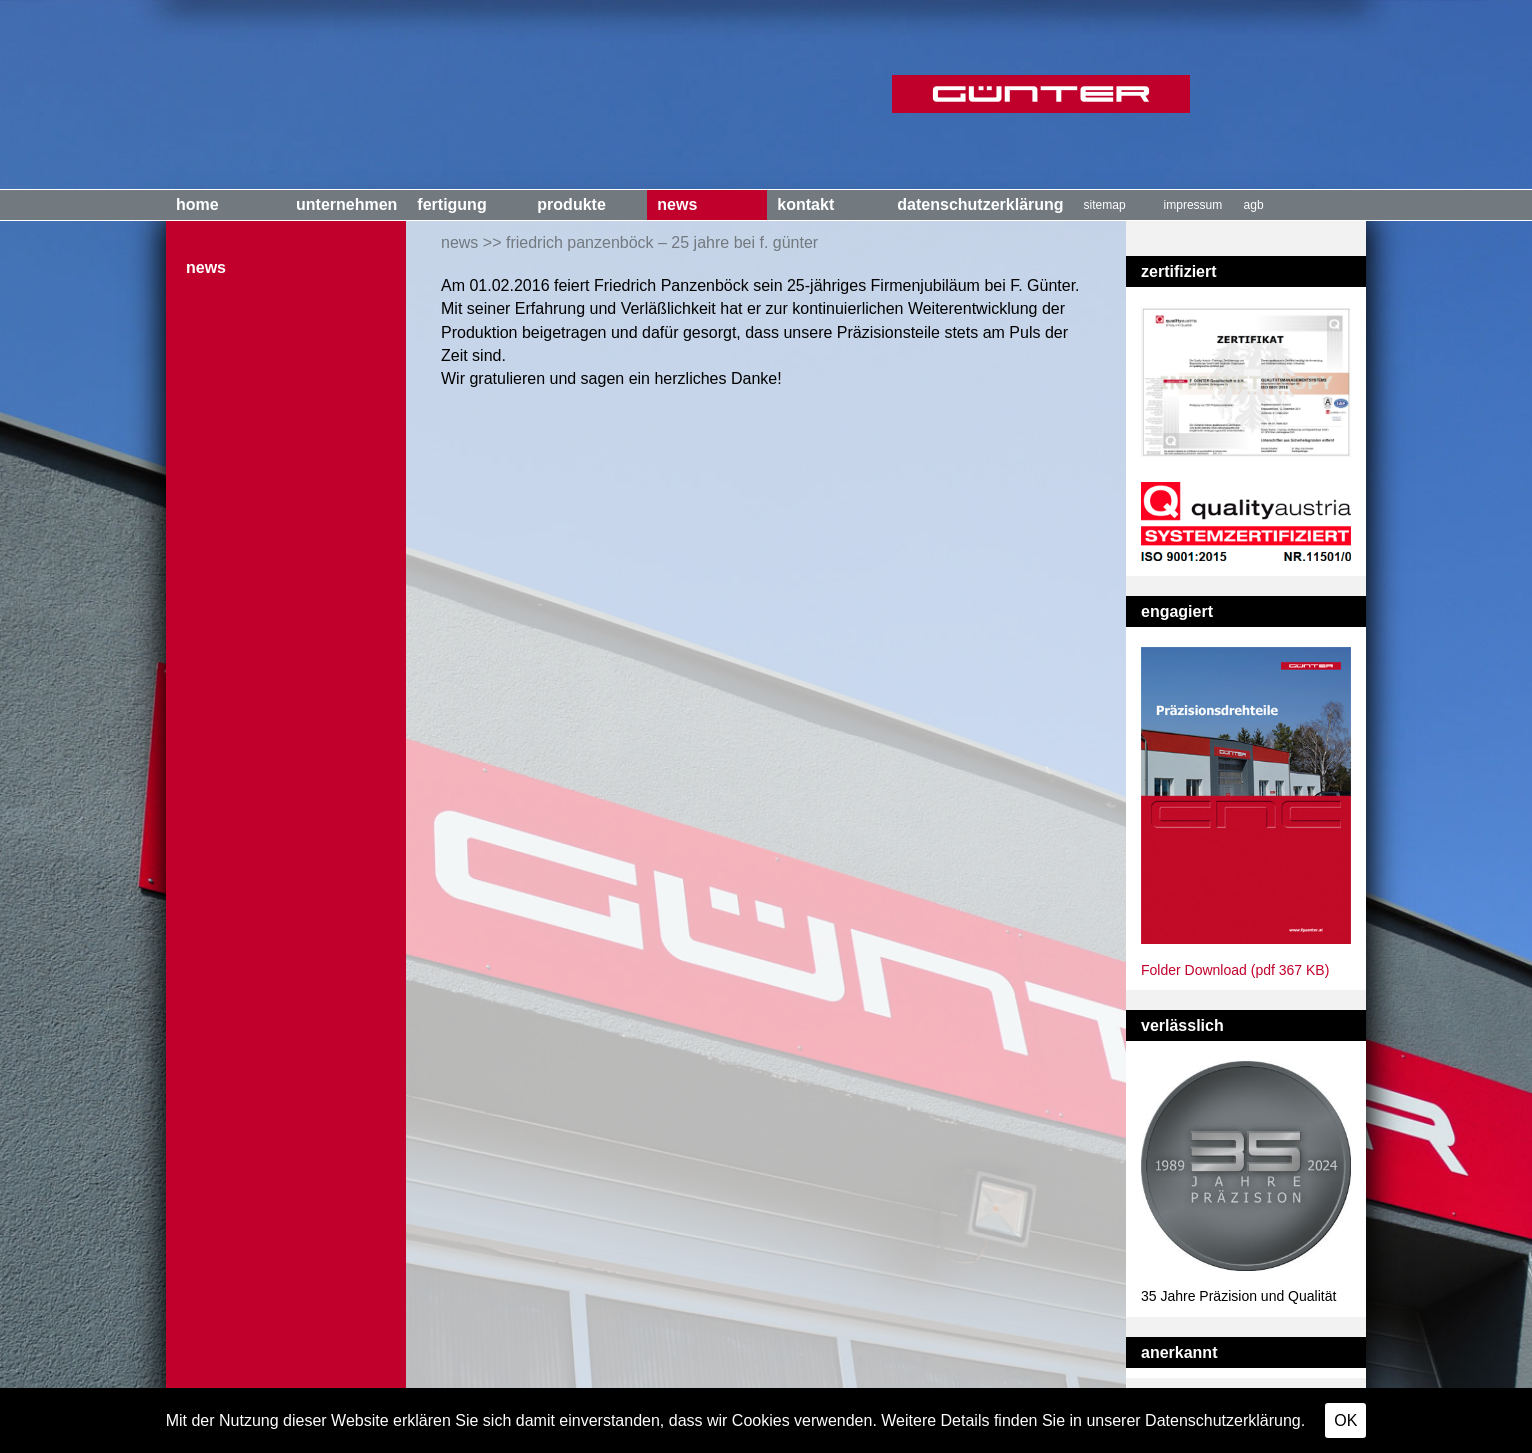  What do you see at coordinates (451, 204) in the screenshot?
I see `Fertigung` at bounding box center [451, 204].